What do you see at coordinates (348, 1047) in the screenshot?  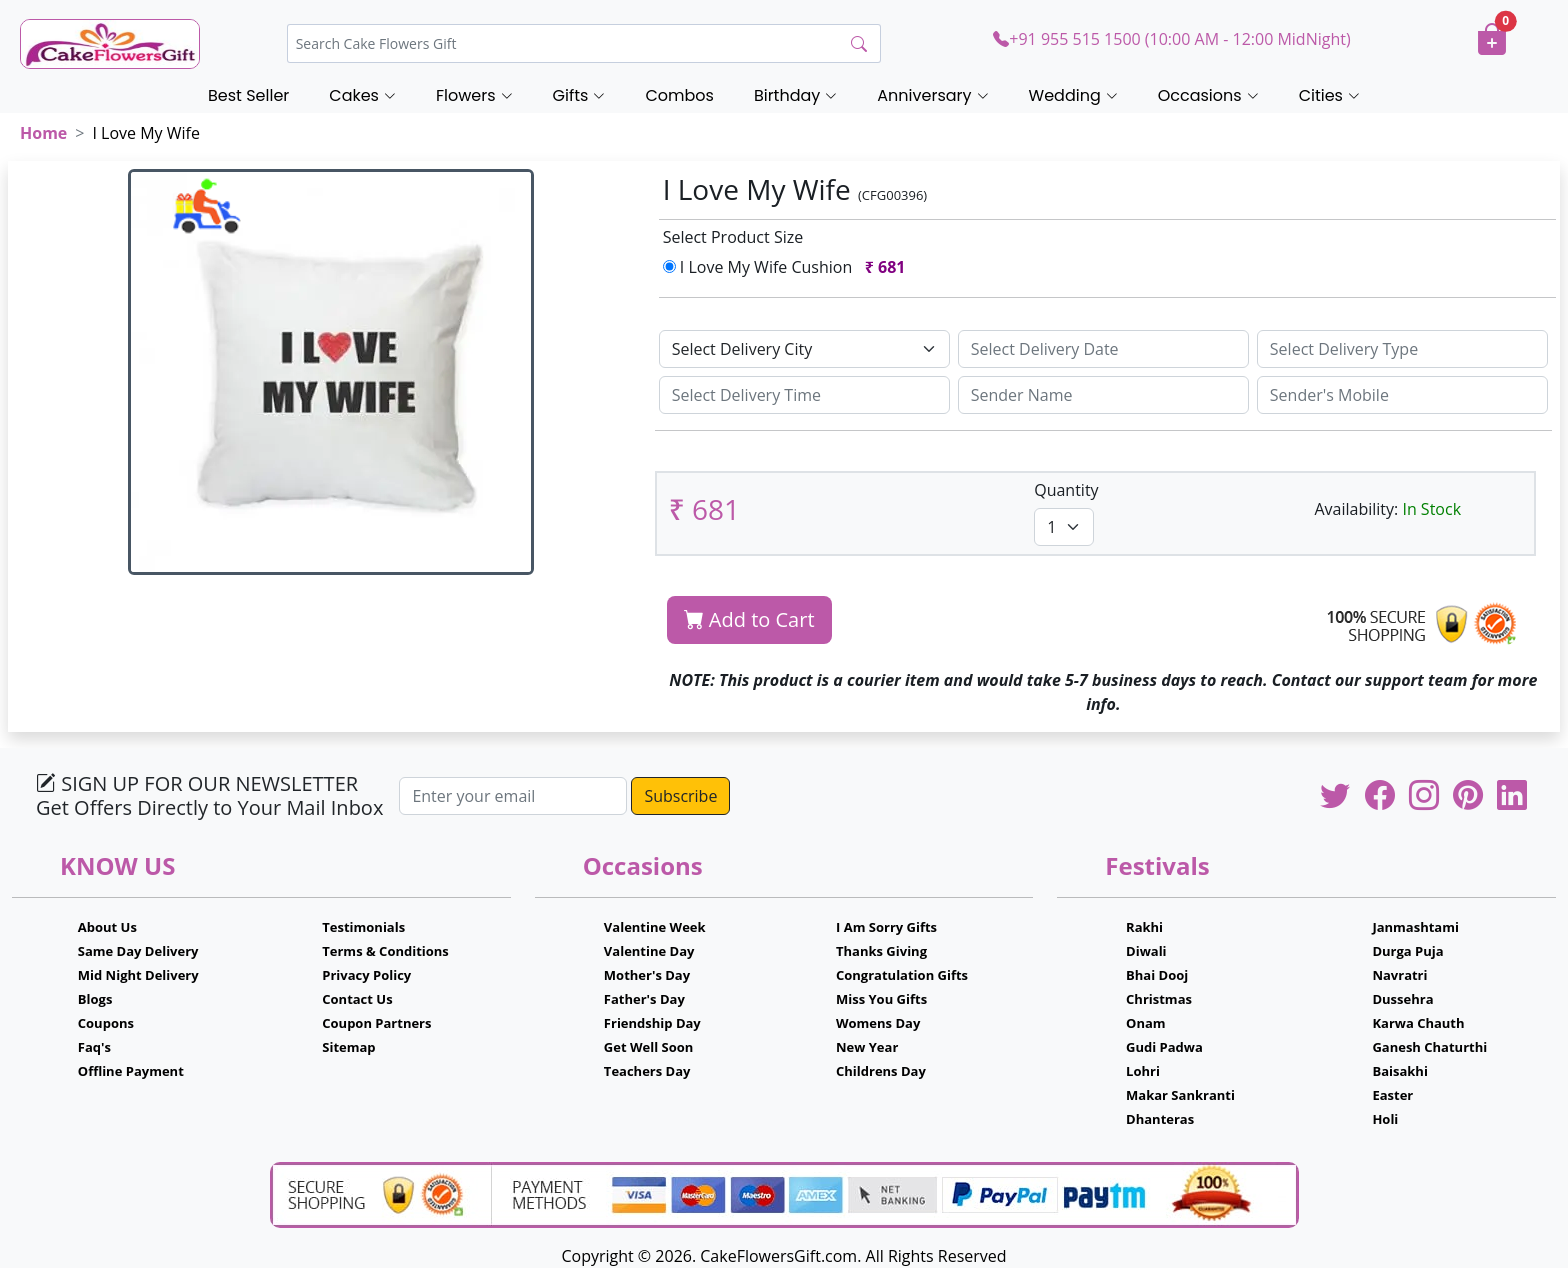 I see `Sitemap` at bounding box center [348, 1047].